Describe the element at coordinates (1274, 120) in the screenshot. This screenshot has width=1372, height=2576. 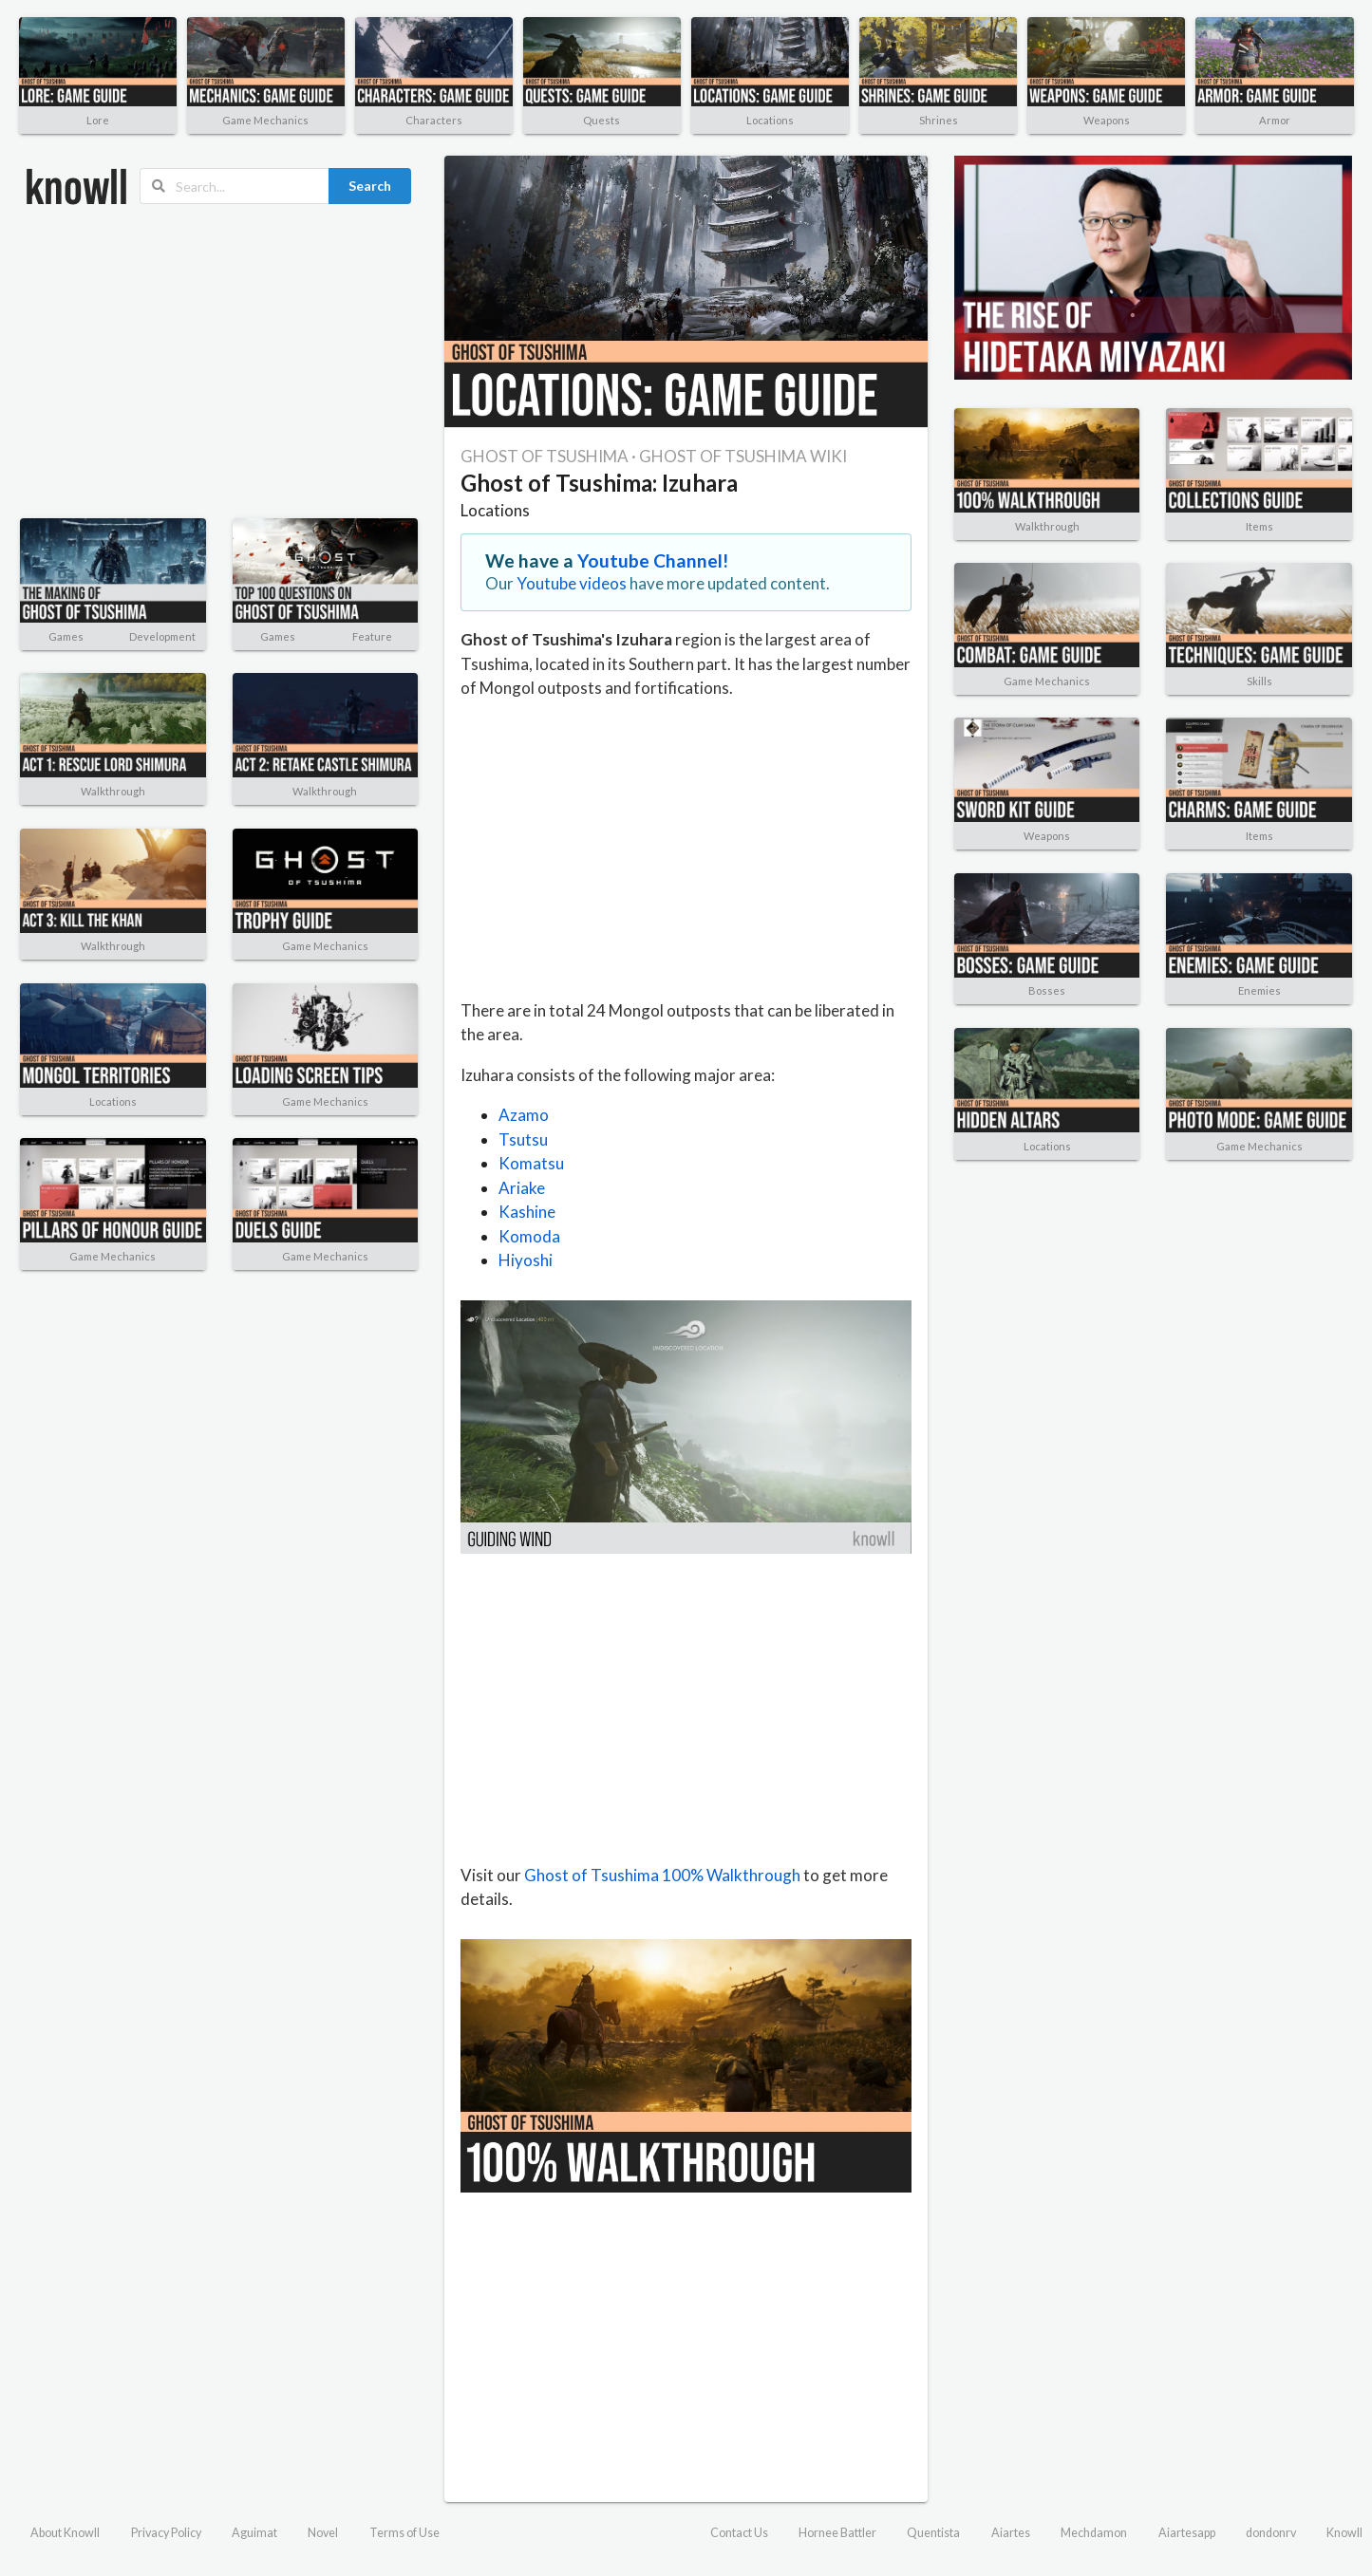
I see `Armor` at that location.